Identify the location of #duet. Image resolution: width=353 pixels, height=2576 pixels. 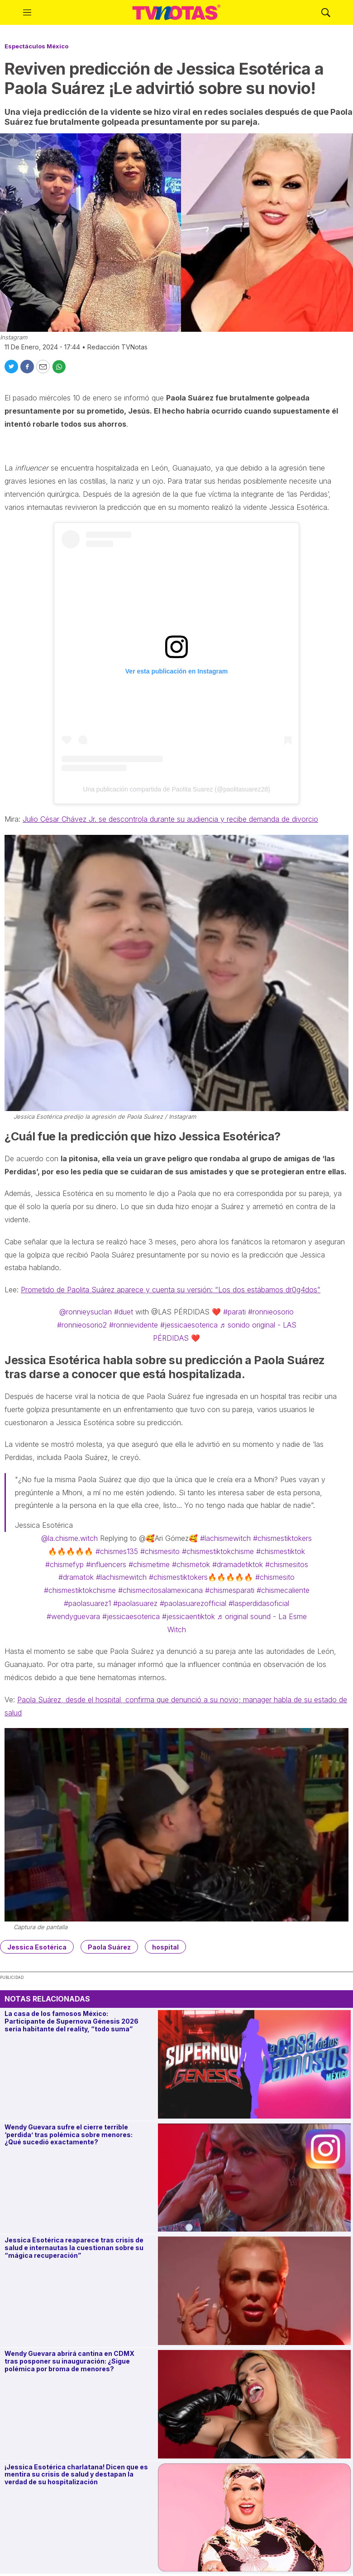
(123, 1311).